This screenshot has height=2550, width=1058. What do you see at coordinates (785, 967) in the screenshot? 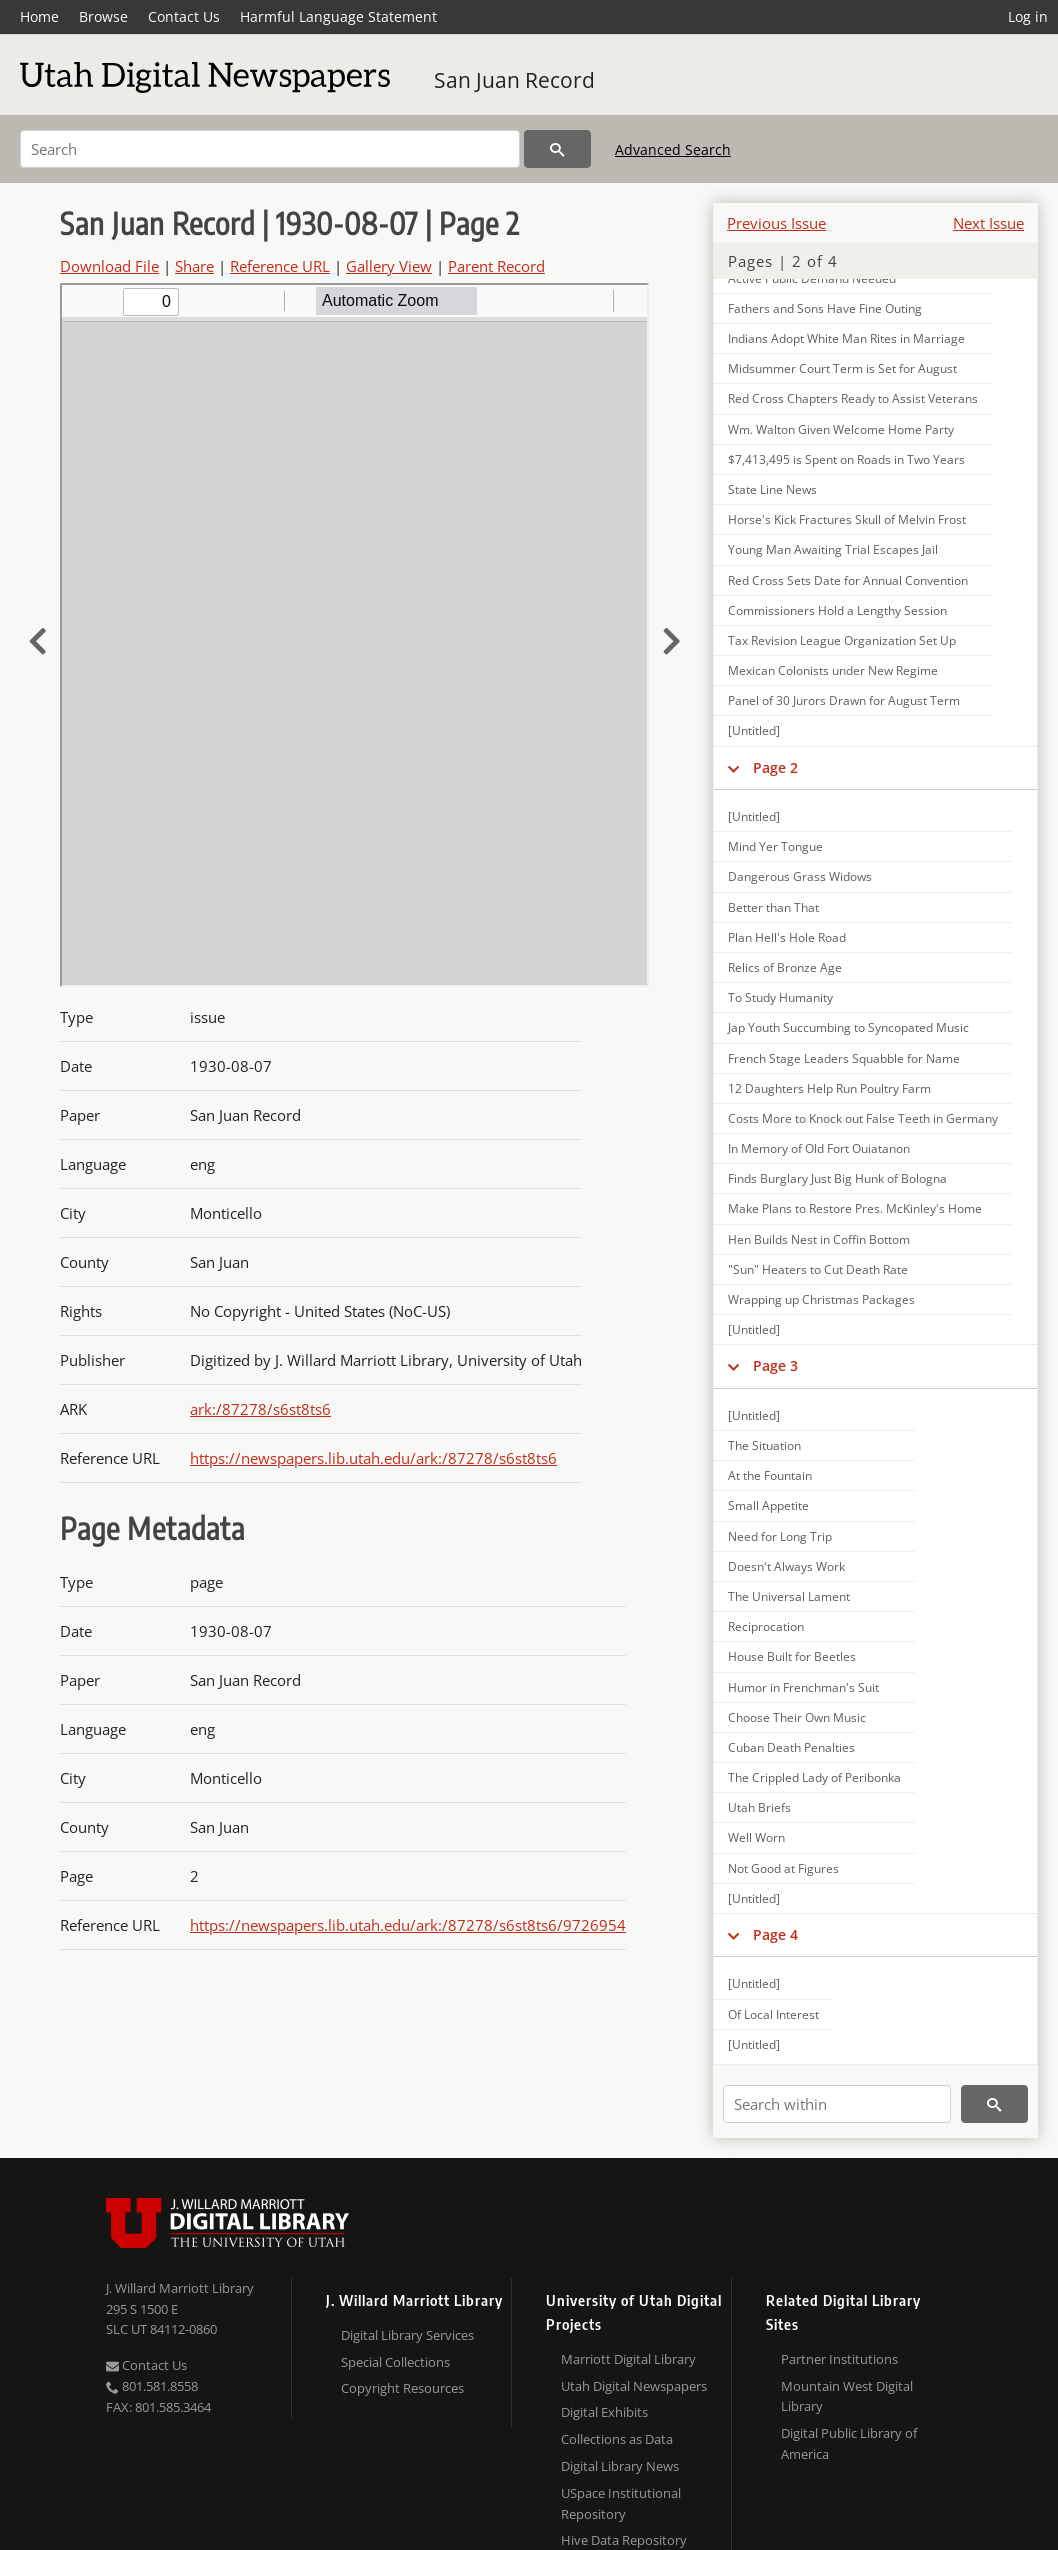
I see `Relics of Bronze Age` at bounding box center [785, 967].